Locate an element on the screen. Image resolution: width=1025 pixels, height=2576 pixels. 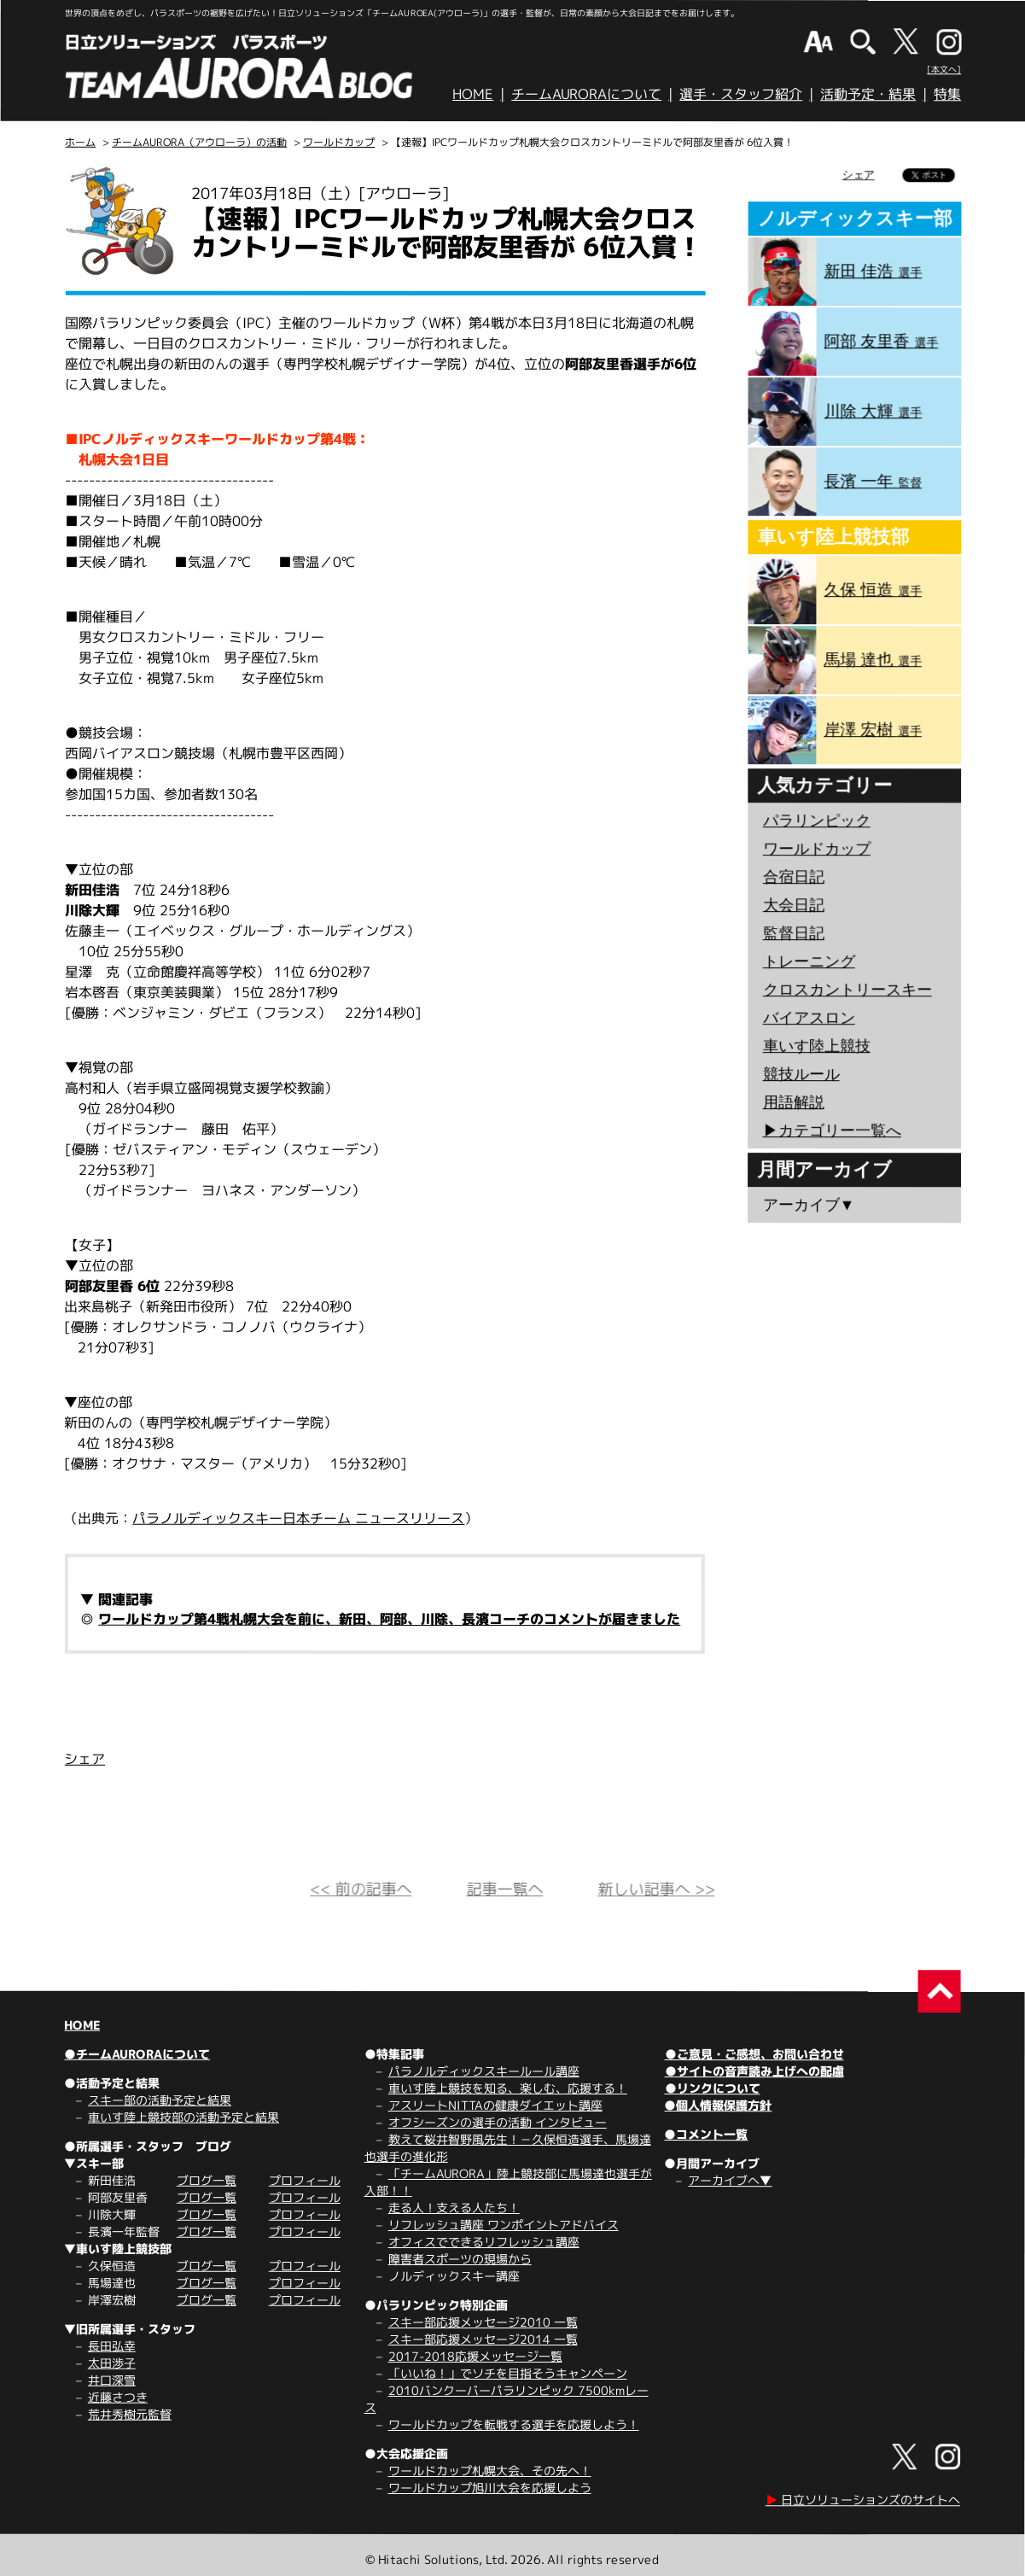
障害者スポーツの現場から is located at coordinates (460, 2259).